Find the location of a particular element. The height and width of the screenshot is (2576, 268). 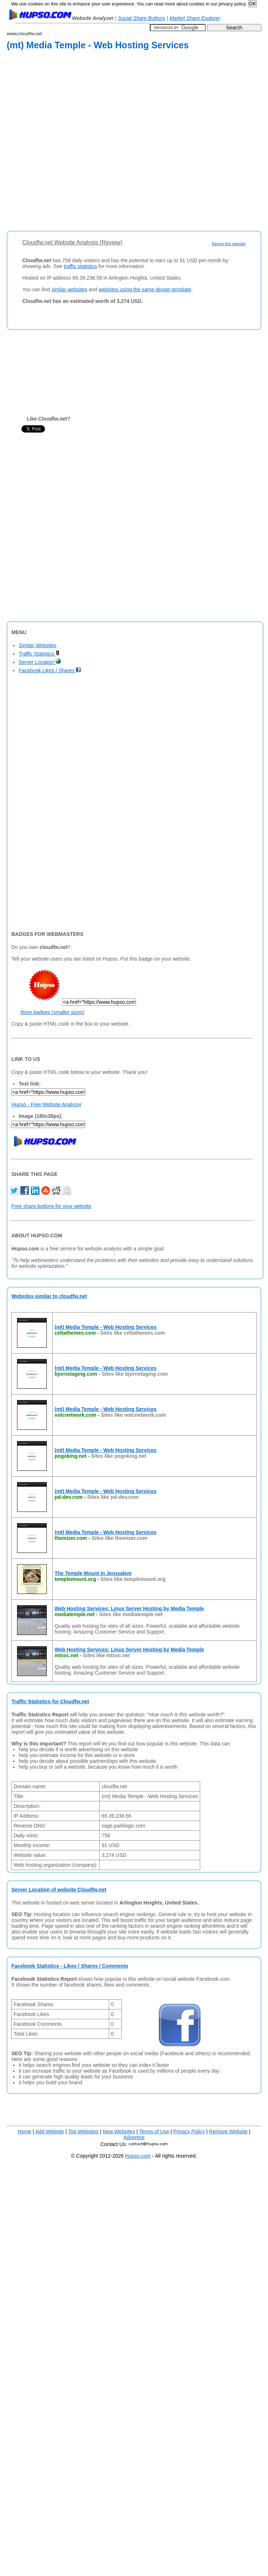

Sites like celtathemes.com is located at coordinates (132, 1333).